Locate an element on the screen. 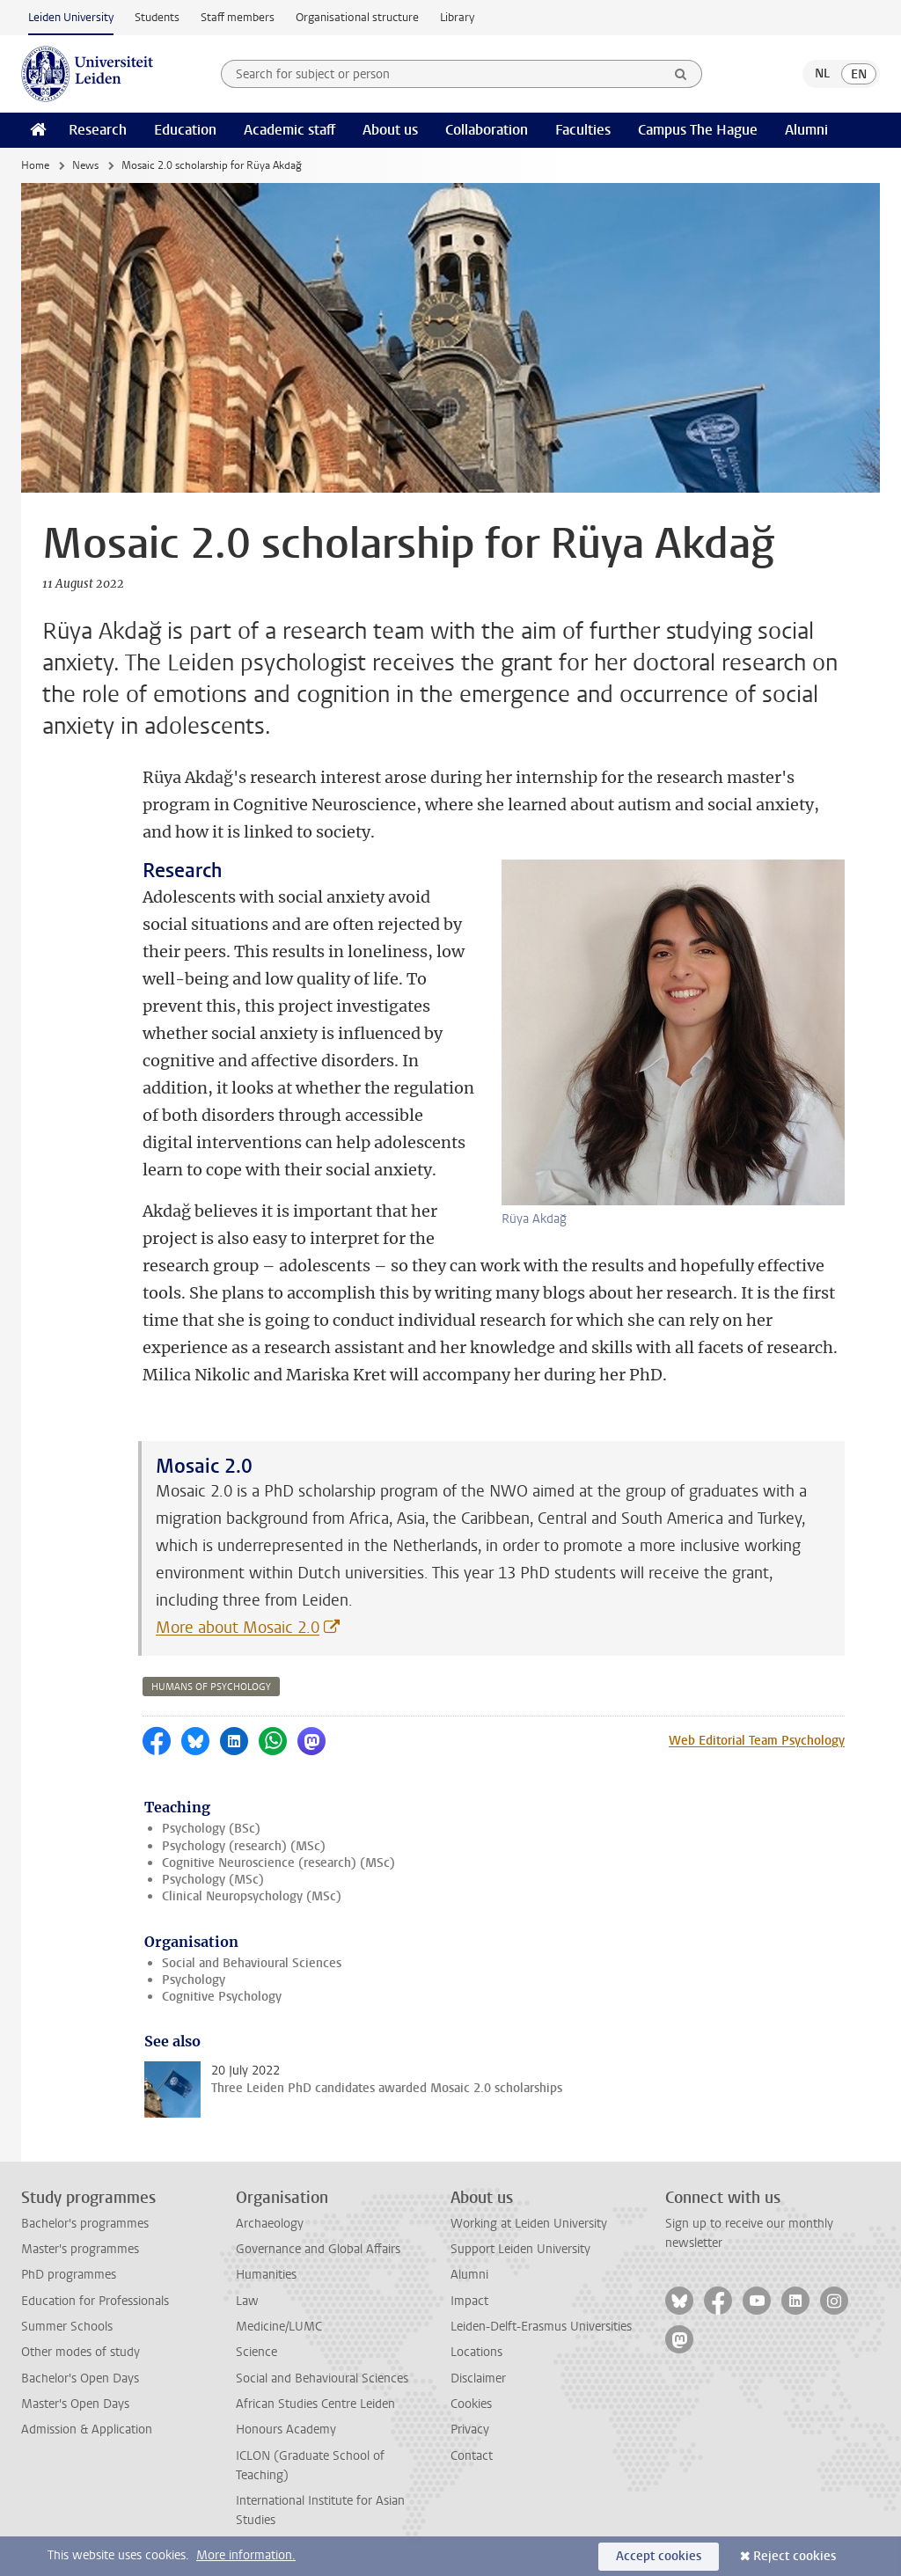 This screenshot has height=2576, width=901. Disclaimer is located at coordinates (478, 2378).